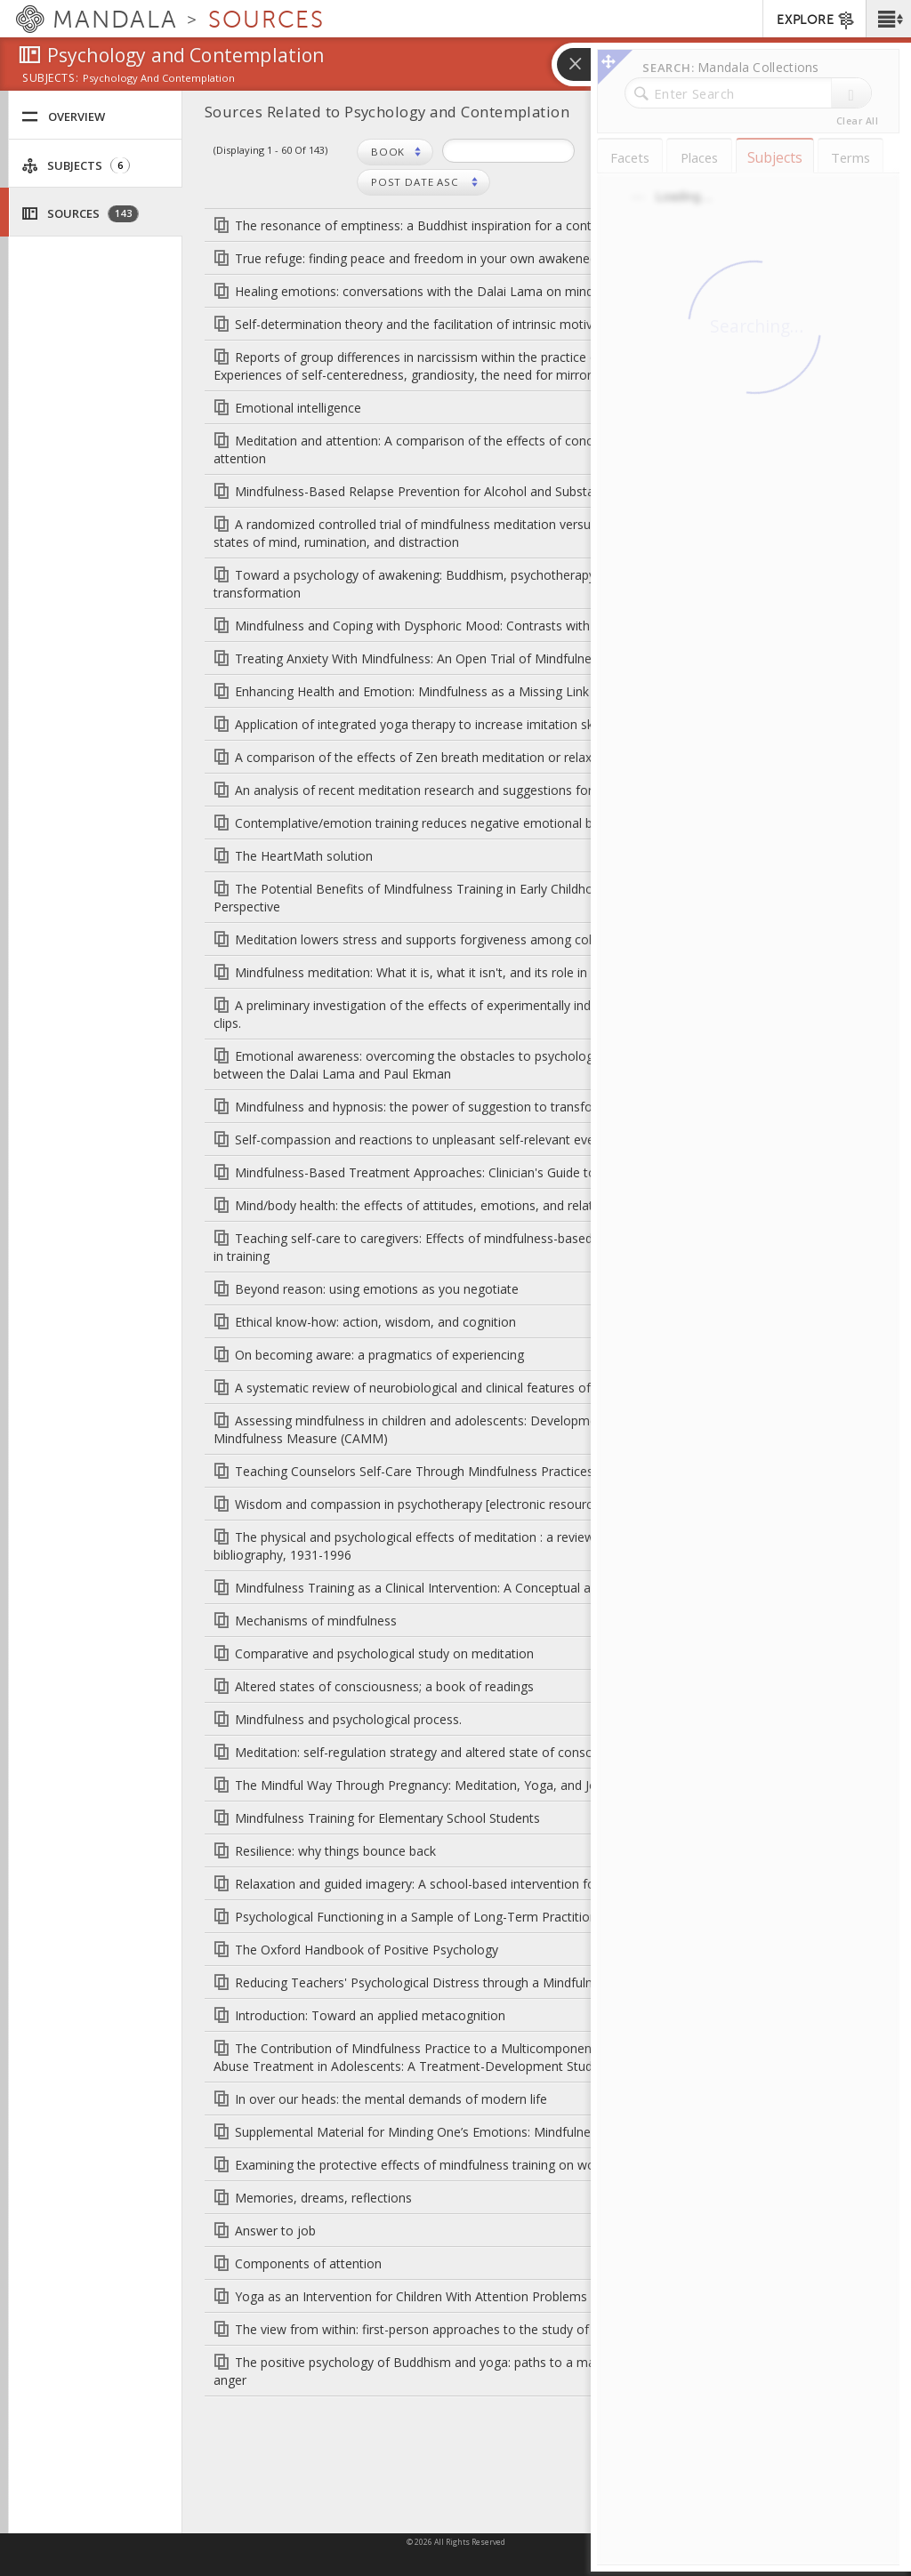  What do you see at coordinates (80, 213) in the screenshot?
I see `Sources` at bounding box center [80, 213].